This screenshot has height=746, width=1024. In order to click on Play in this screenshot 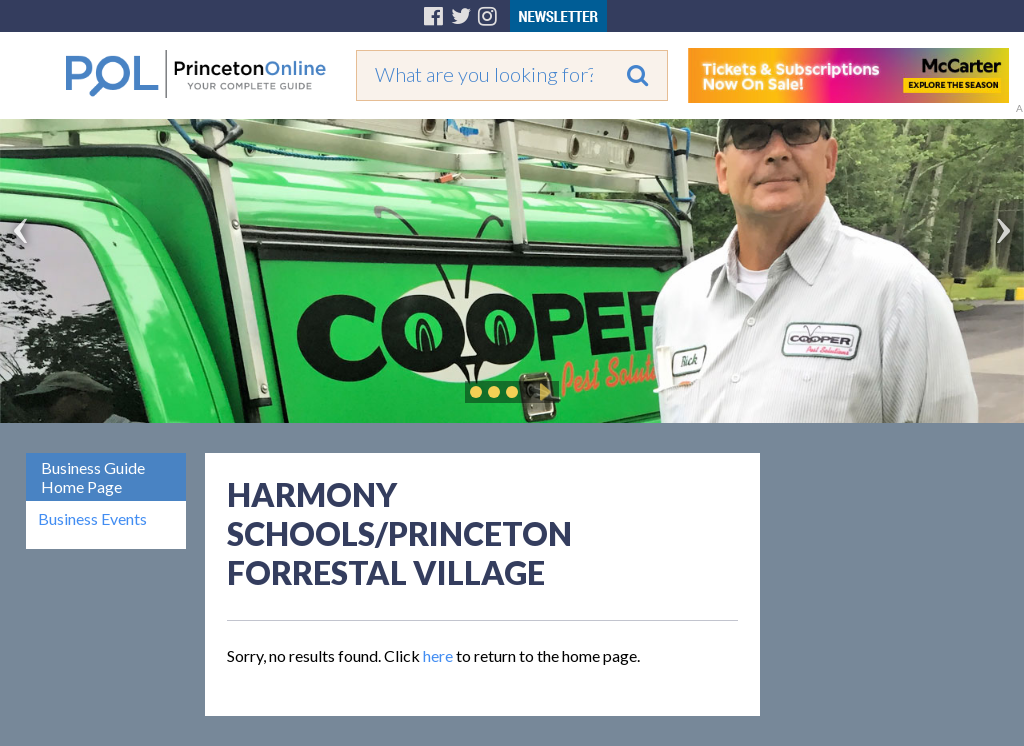, I will do `click(542, 392)`.